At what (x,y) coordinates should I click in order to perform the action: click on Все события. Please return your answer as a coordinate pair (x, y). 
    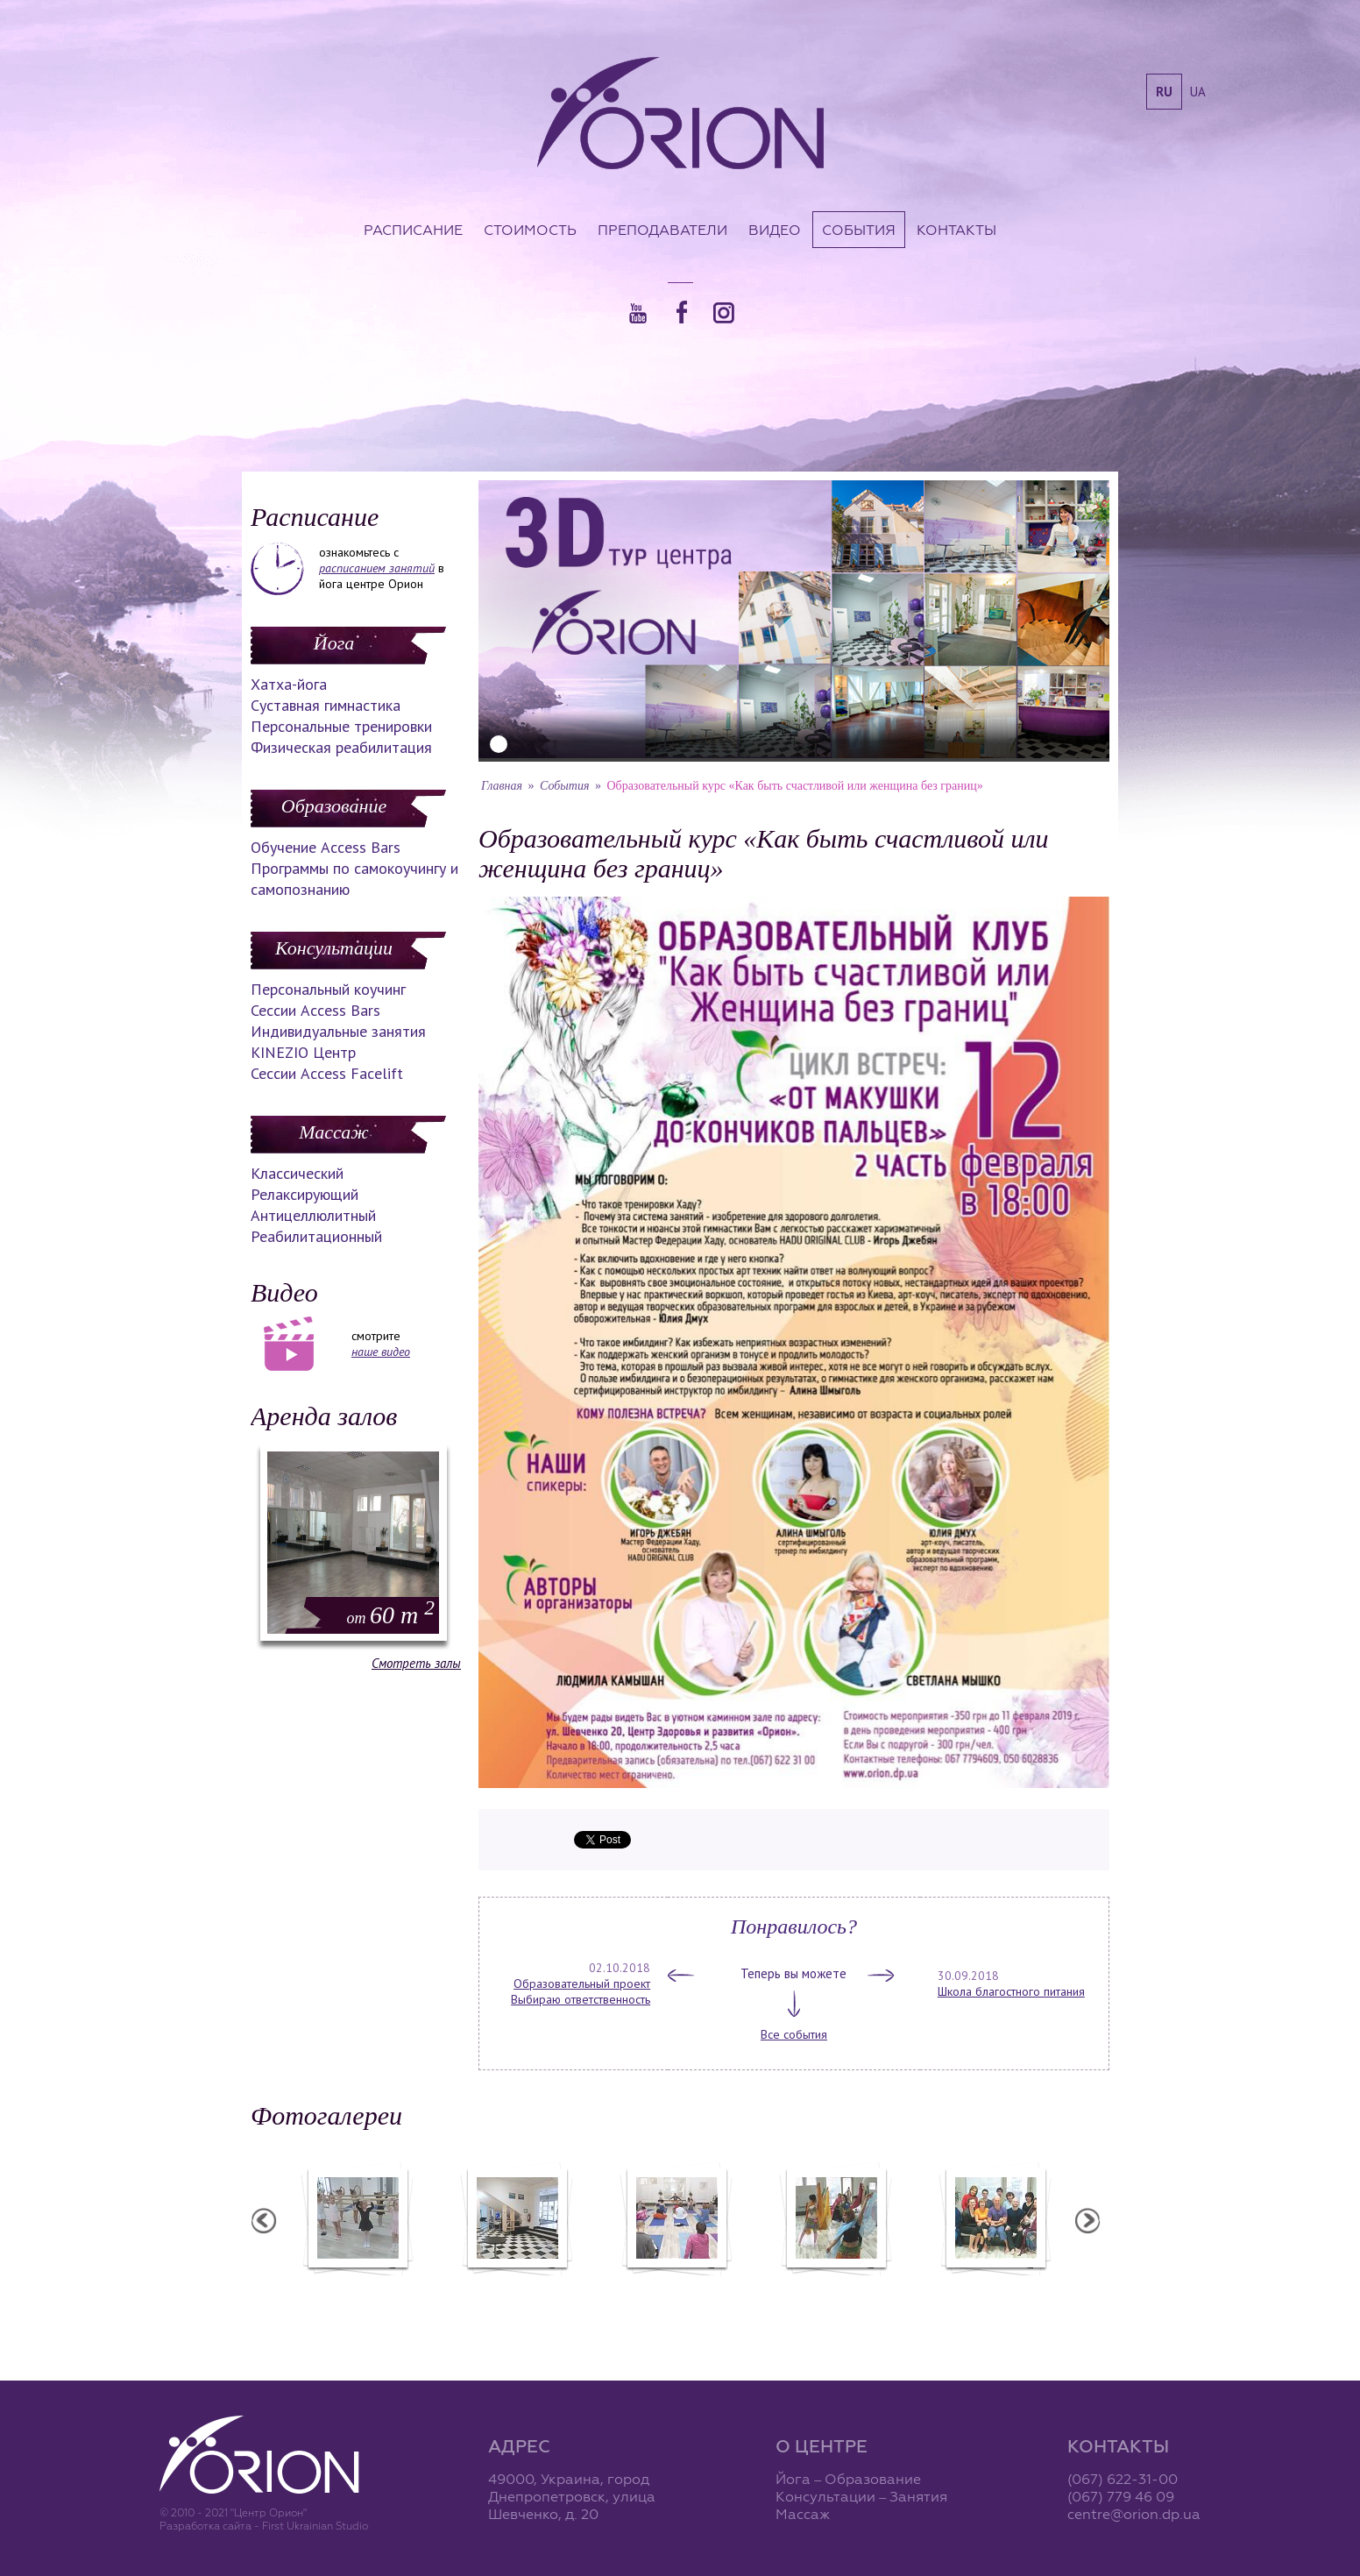
    Looking at the image, I should click on (794, 2034).